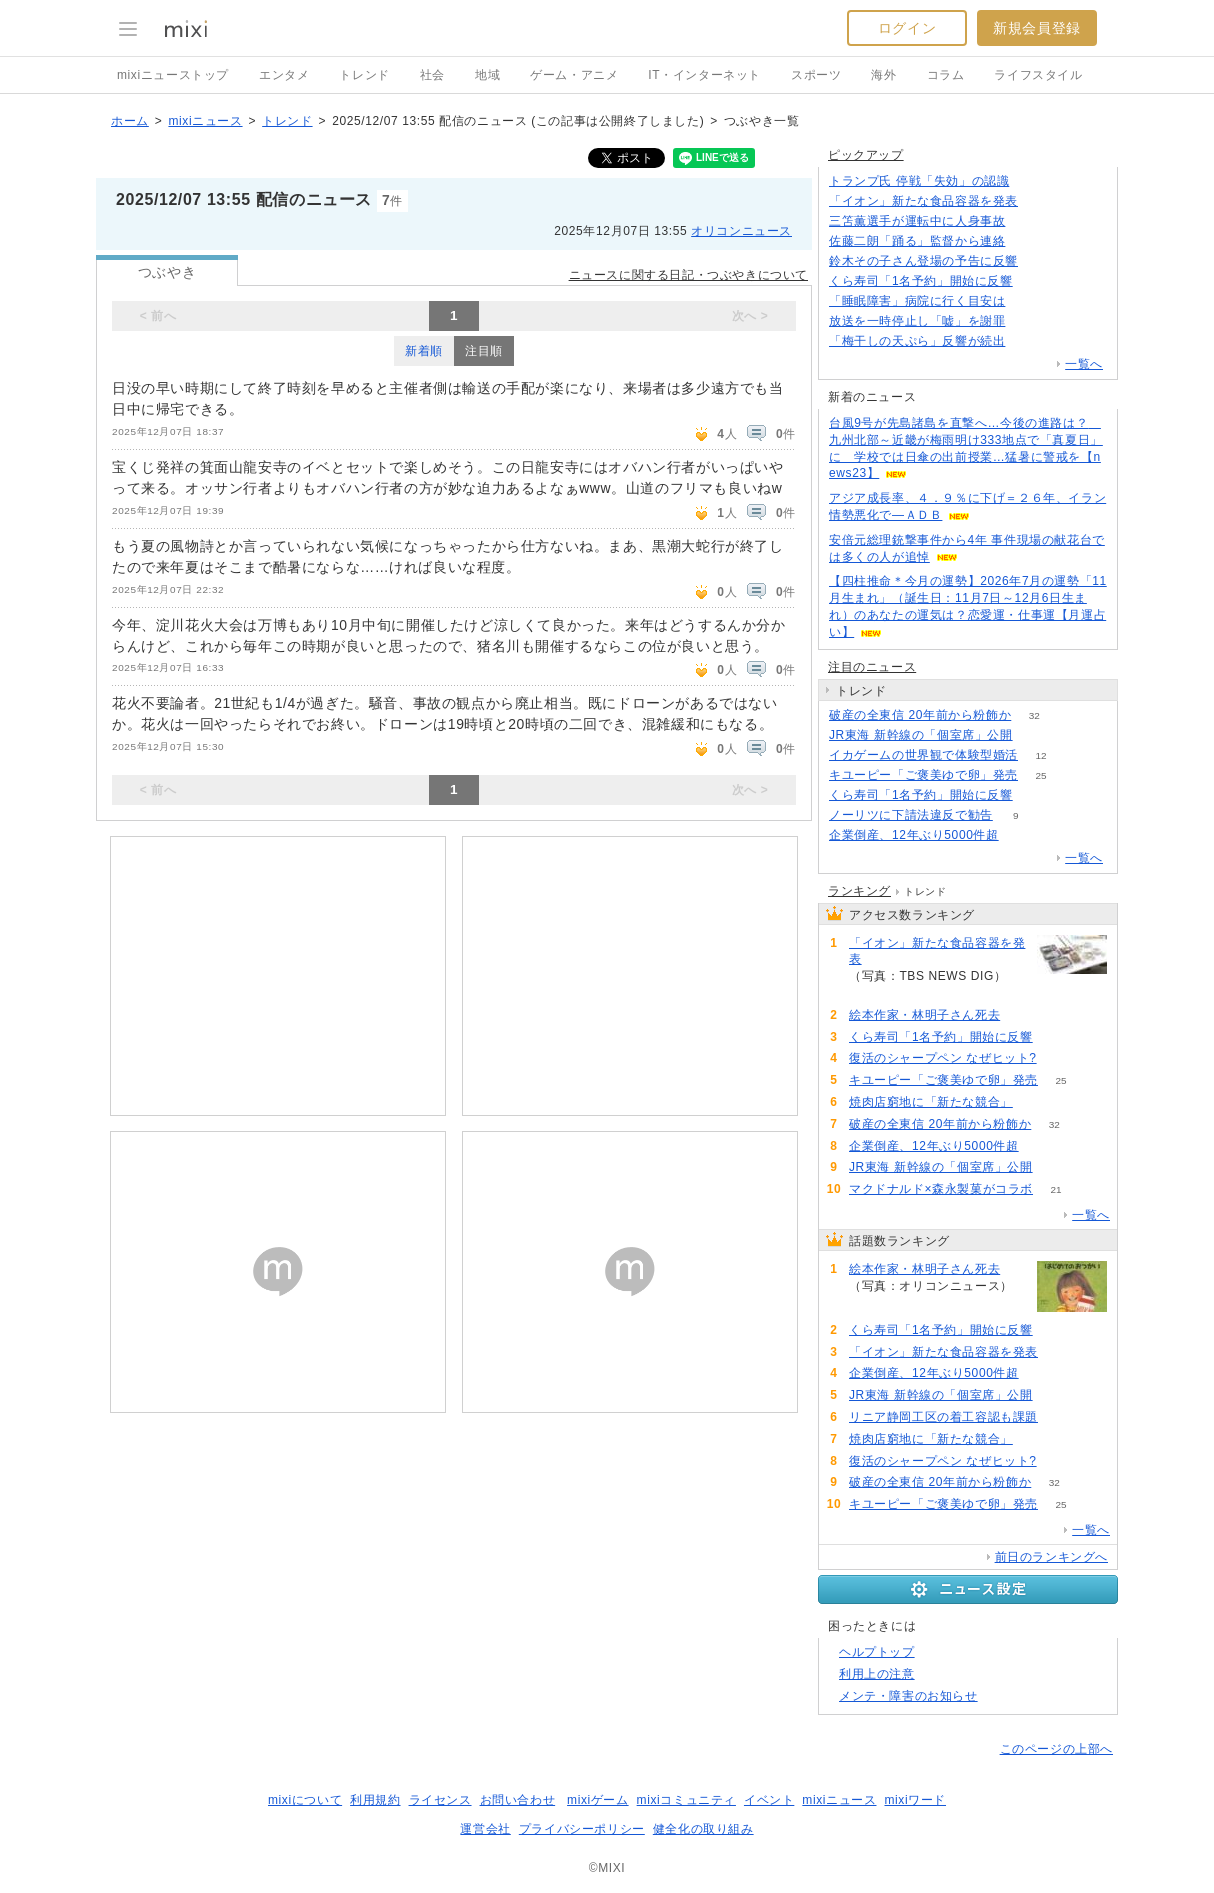  Describe the element at coordinates (877, 1674) in the screenshot. I see `利用上の注意` at that location.